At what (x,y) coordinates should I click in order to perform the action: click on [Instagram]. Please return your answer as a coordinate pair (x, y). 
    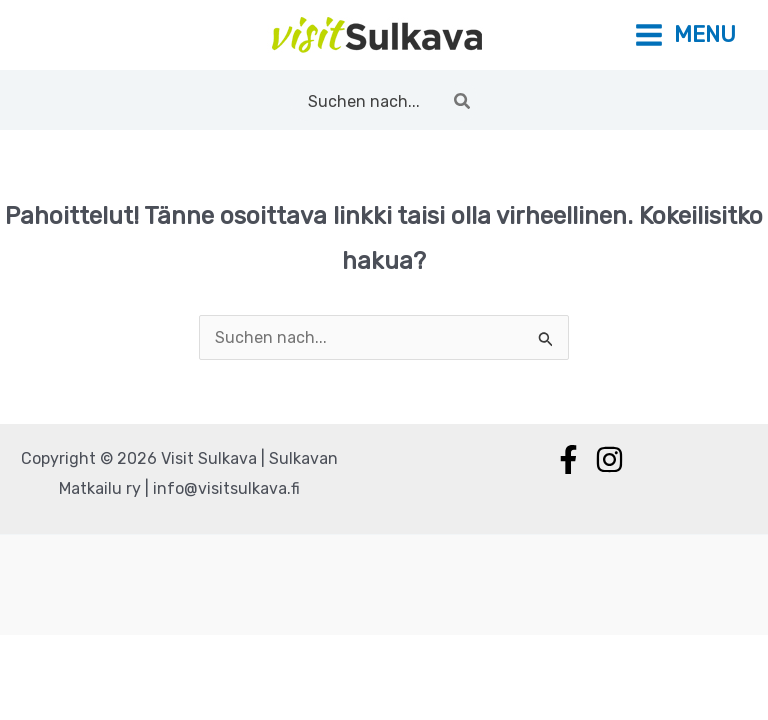
    Looking at the image, I should click on (609, 459).